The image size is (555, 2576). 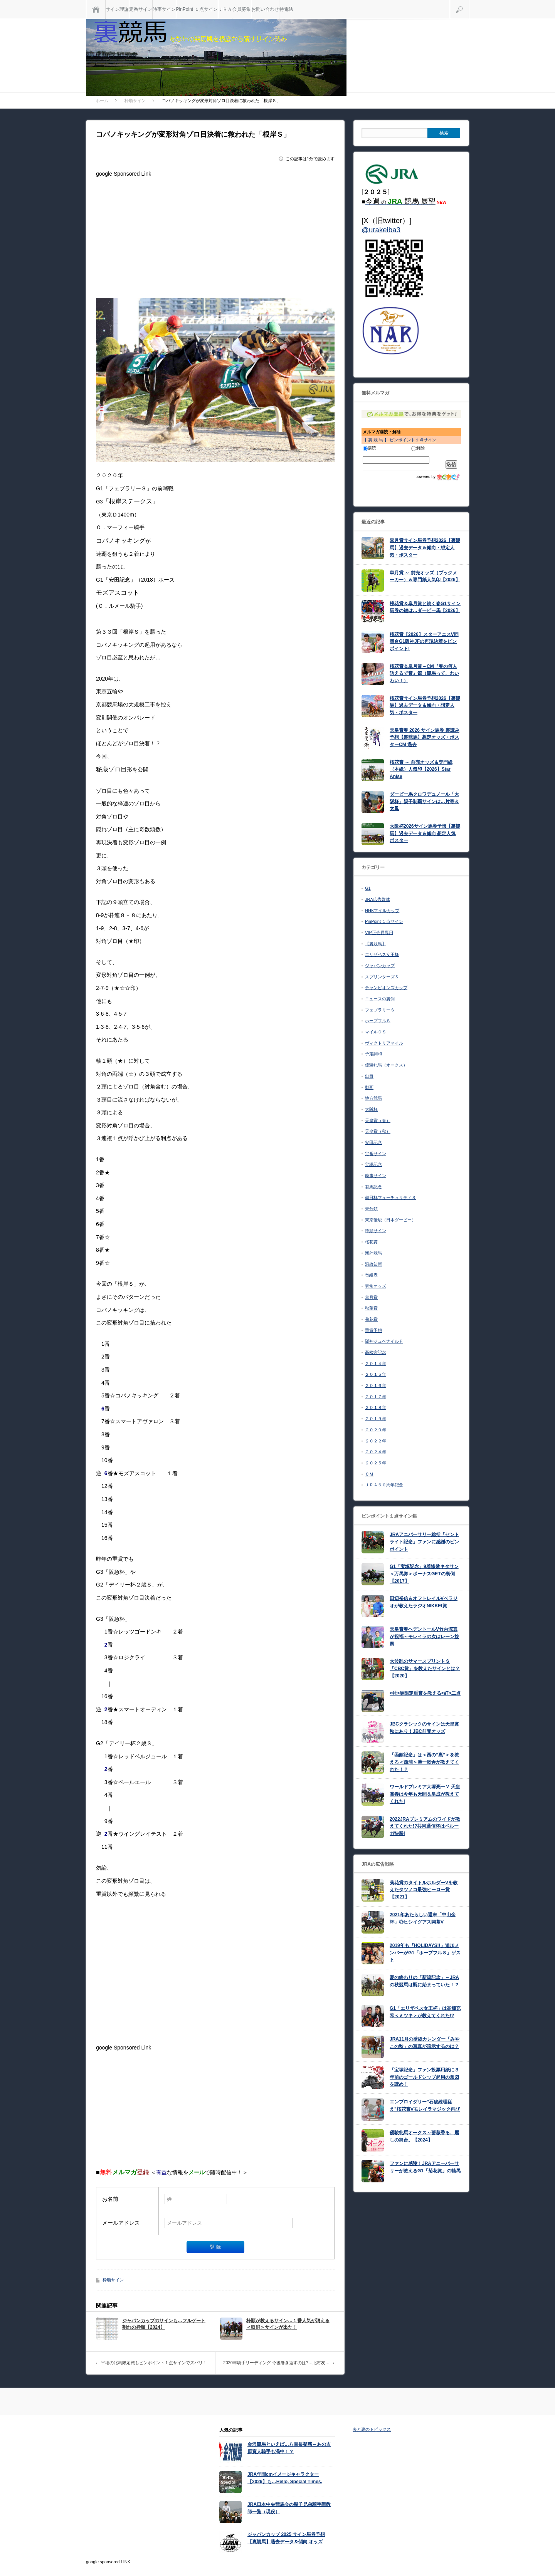 What do you see at coordinates (140, 9) in the screenshot?
I see `定番サイン` at bounding box center [140, 9].